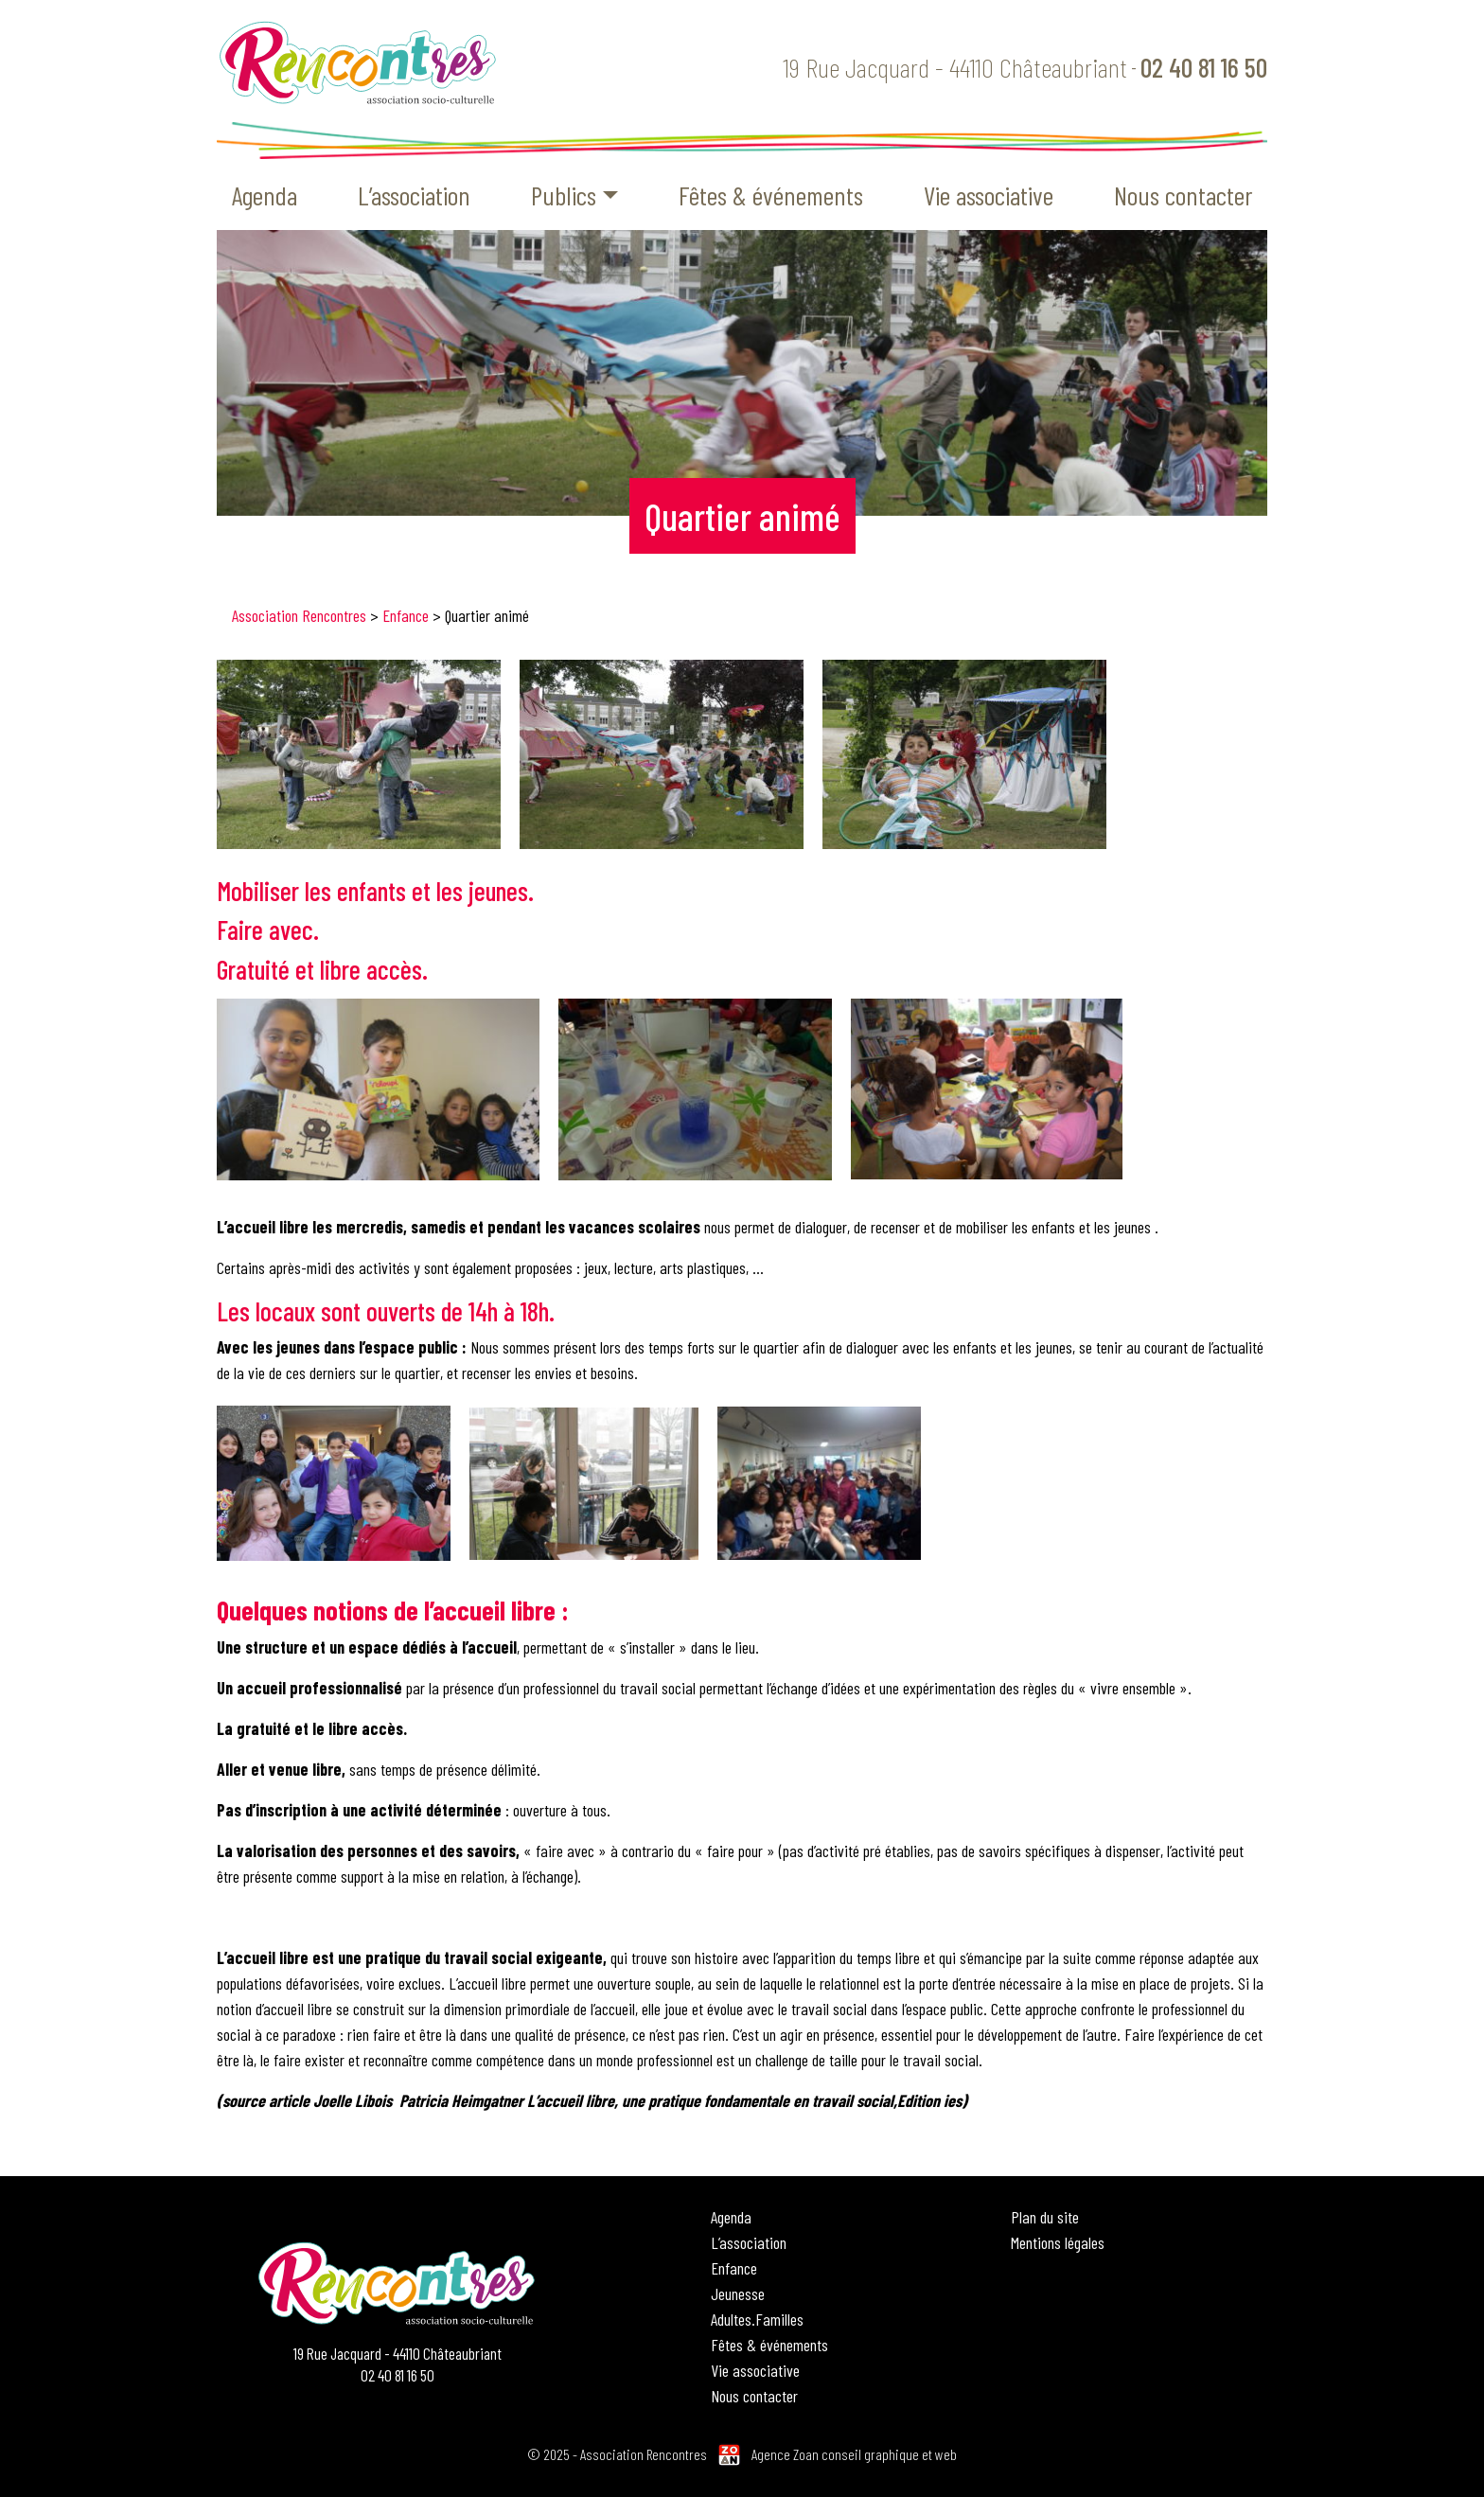 The width and height of the screenshot is (1484, 2497). I want to click on Vie associative, so click(988, 195).